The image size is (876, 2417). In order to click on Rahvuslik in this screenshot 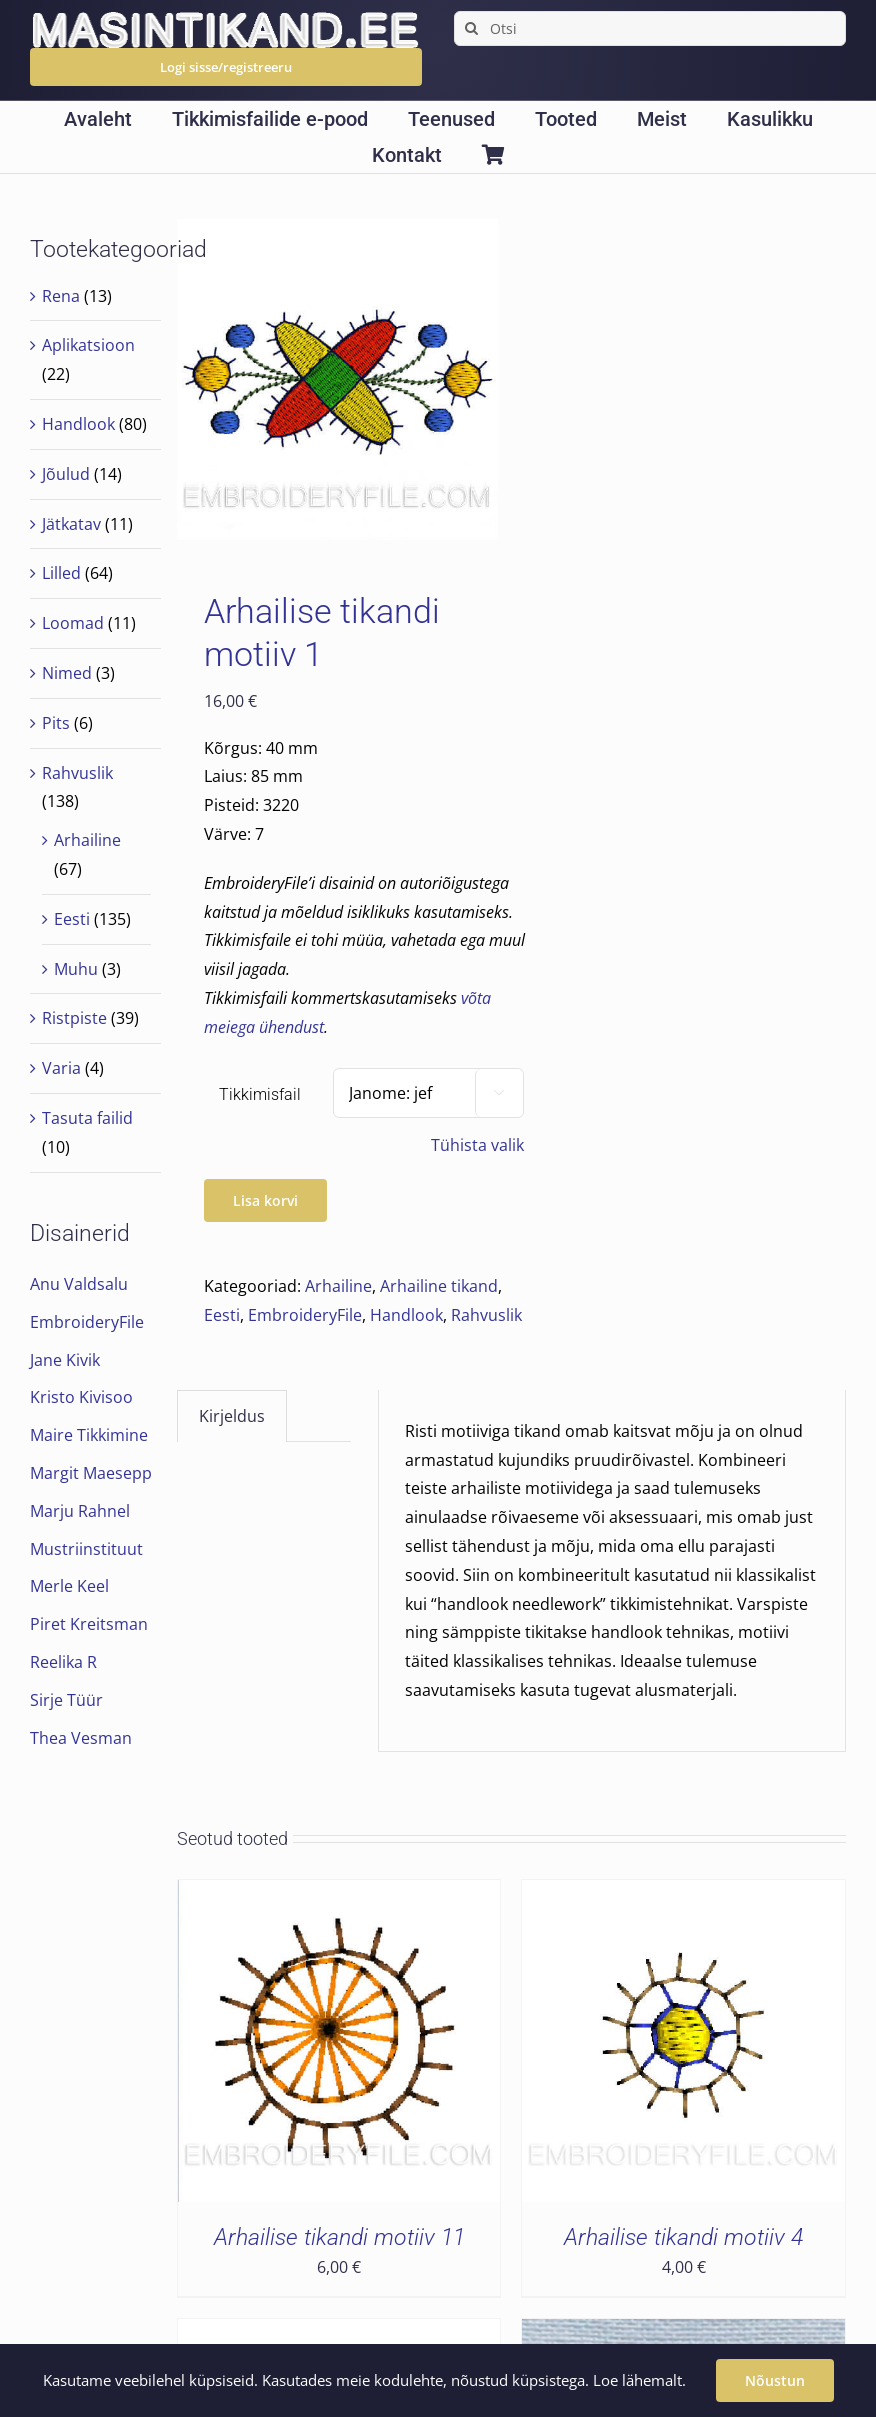, I will do `click(486, 1315)`.